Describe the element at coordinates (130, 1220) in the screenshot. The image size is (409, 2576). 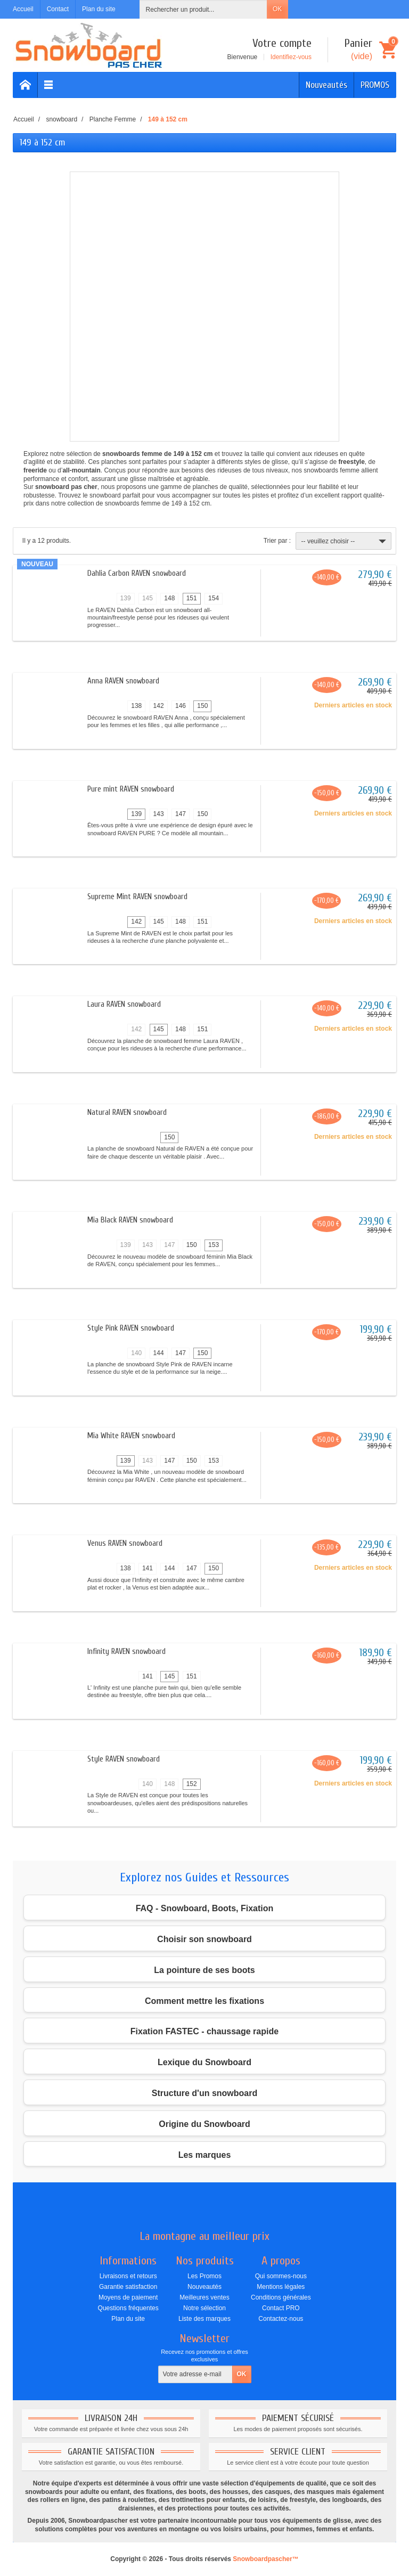
I see `Mia Black RAVEN snowboard` at that location.